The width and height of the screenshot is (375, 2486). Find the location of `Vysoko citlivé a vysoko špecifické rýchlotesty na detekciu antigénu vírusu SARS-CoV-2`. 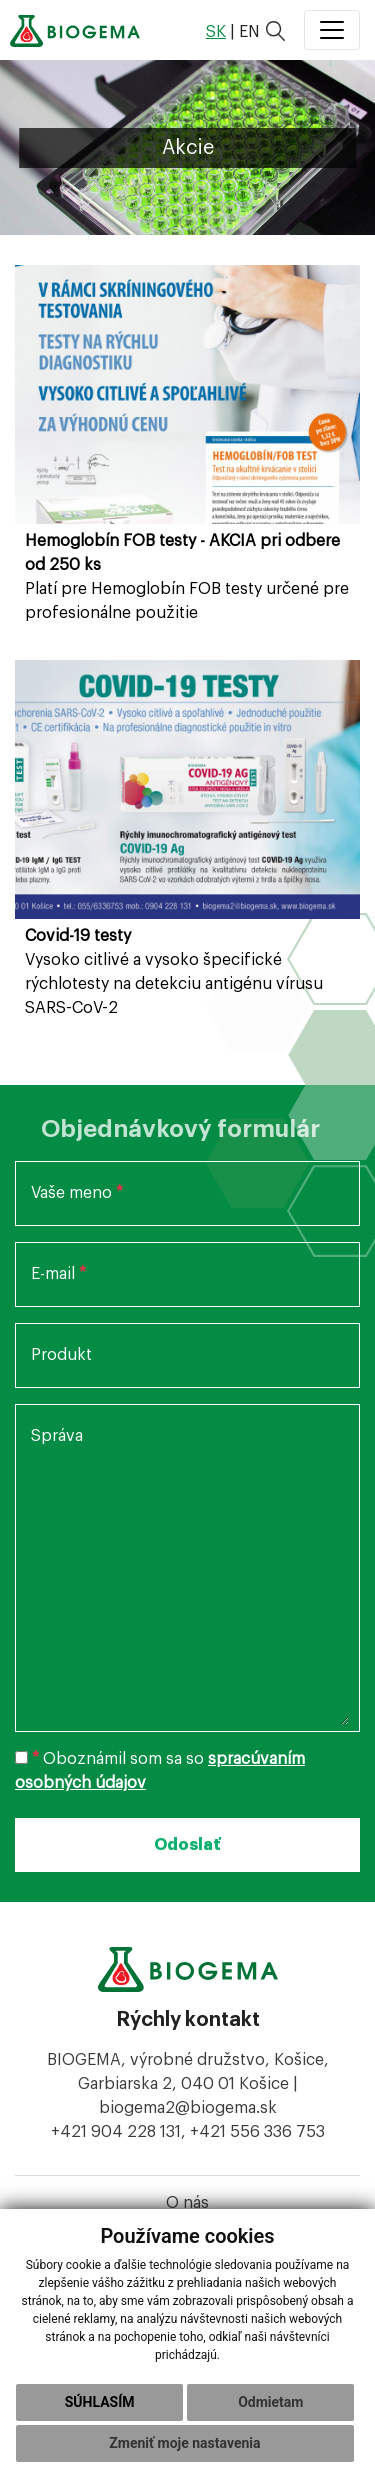

Vysoko citlivé a vysoko špecifické rýchlotesty na detekciu antigénu vírusu SARS-CoV-2 is located at coordinates (174, 972).